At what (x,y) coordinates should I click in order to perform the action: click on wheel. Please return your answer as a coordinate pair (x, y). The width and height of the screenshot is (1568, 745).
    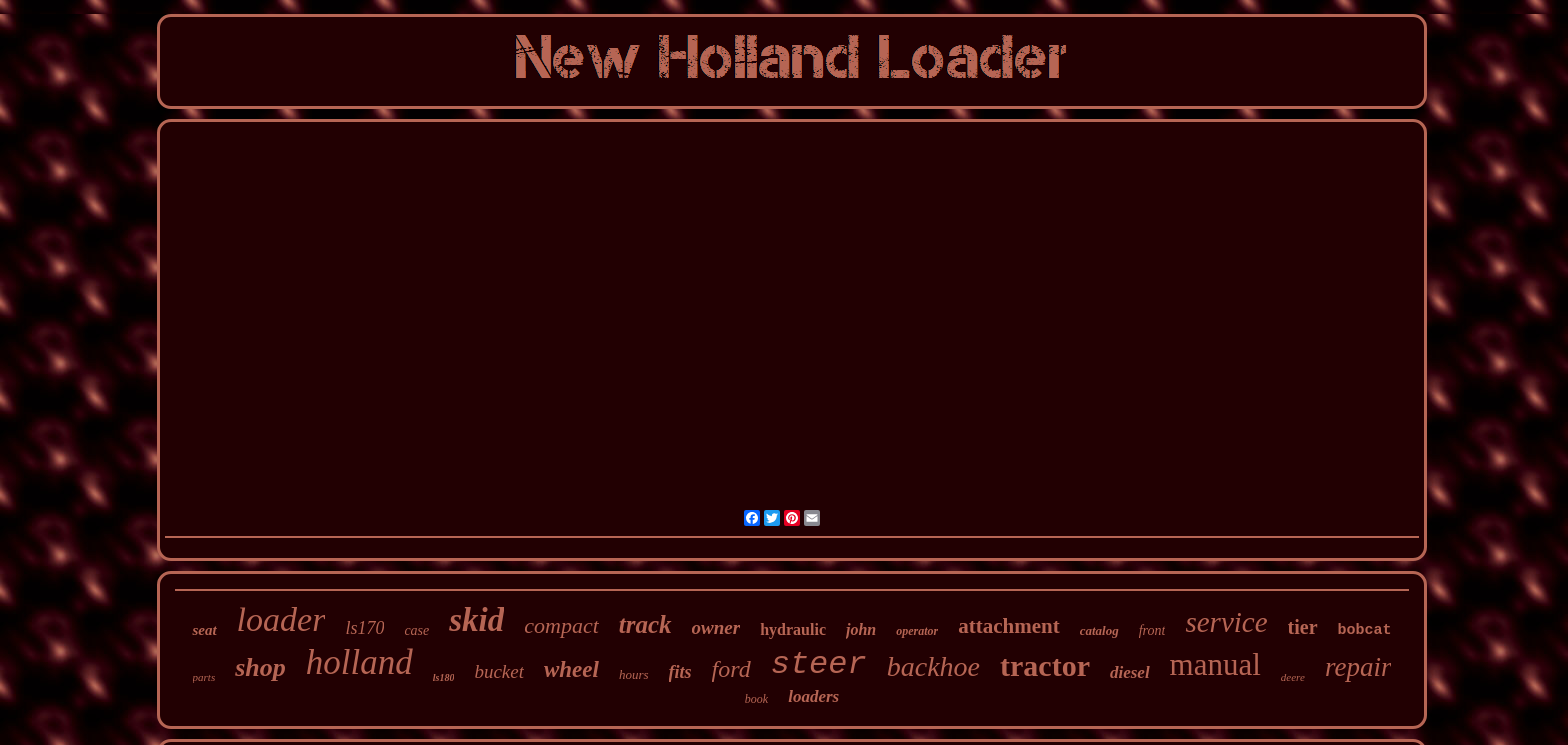
    Looking at the image, I should click on (571, 669).